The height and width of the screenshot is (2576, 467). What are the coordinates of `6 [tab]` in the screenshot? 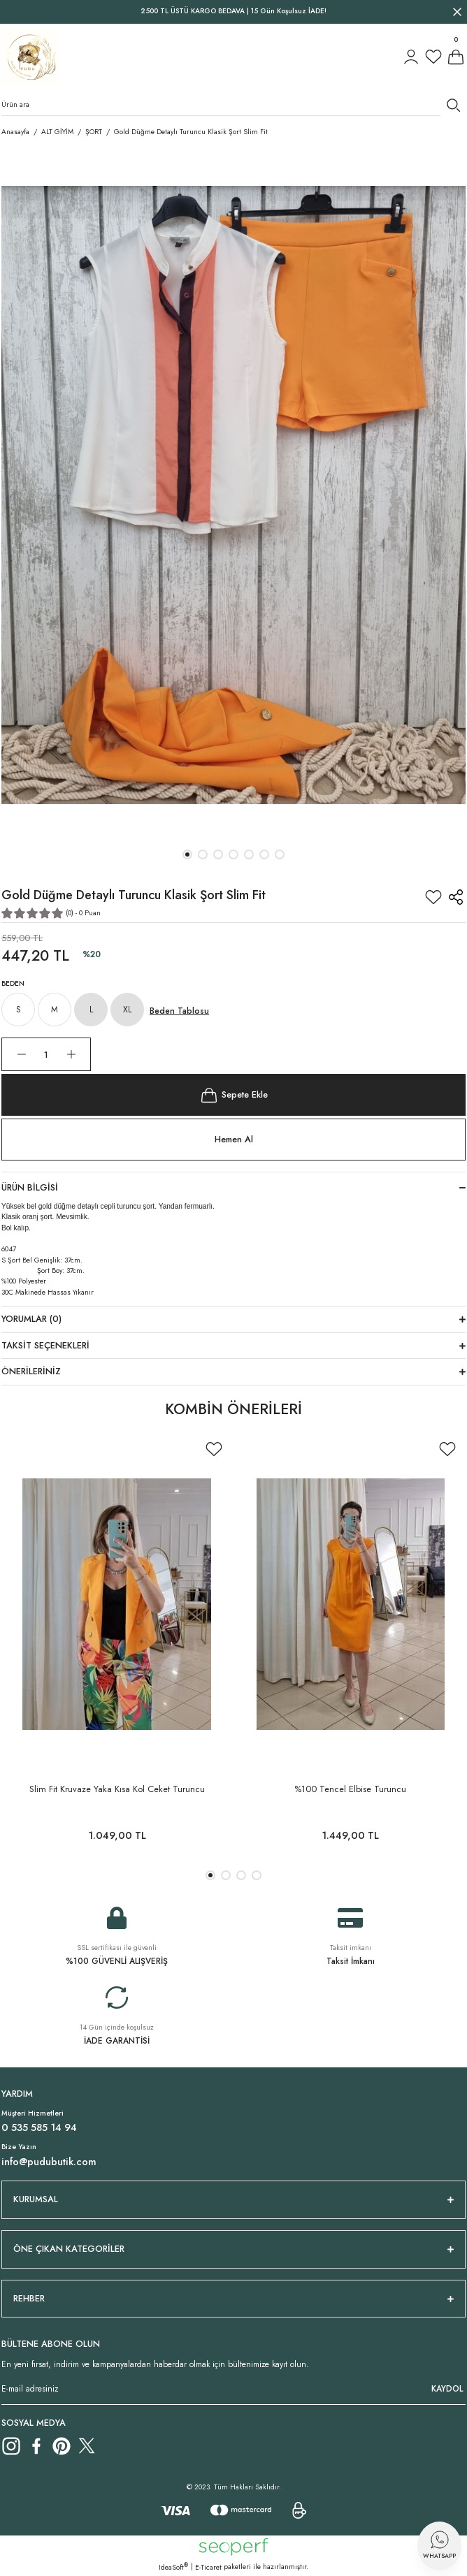 It's located at (264, 854).